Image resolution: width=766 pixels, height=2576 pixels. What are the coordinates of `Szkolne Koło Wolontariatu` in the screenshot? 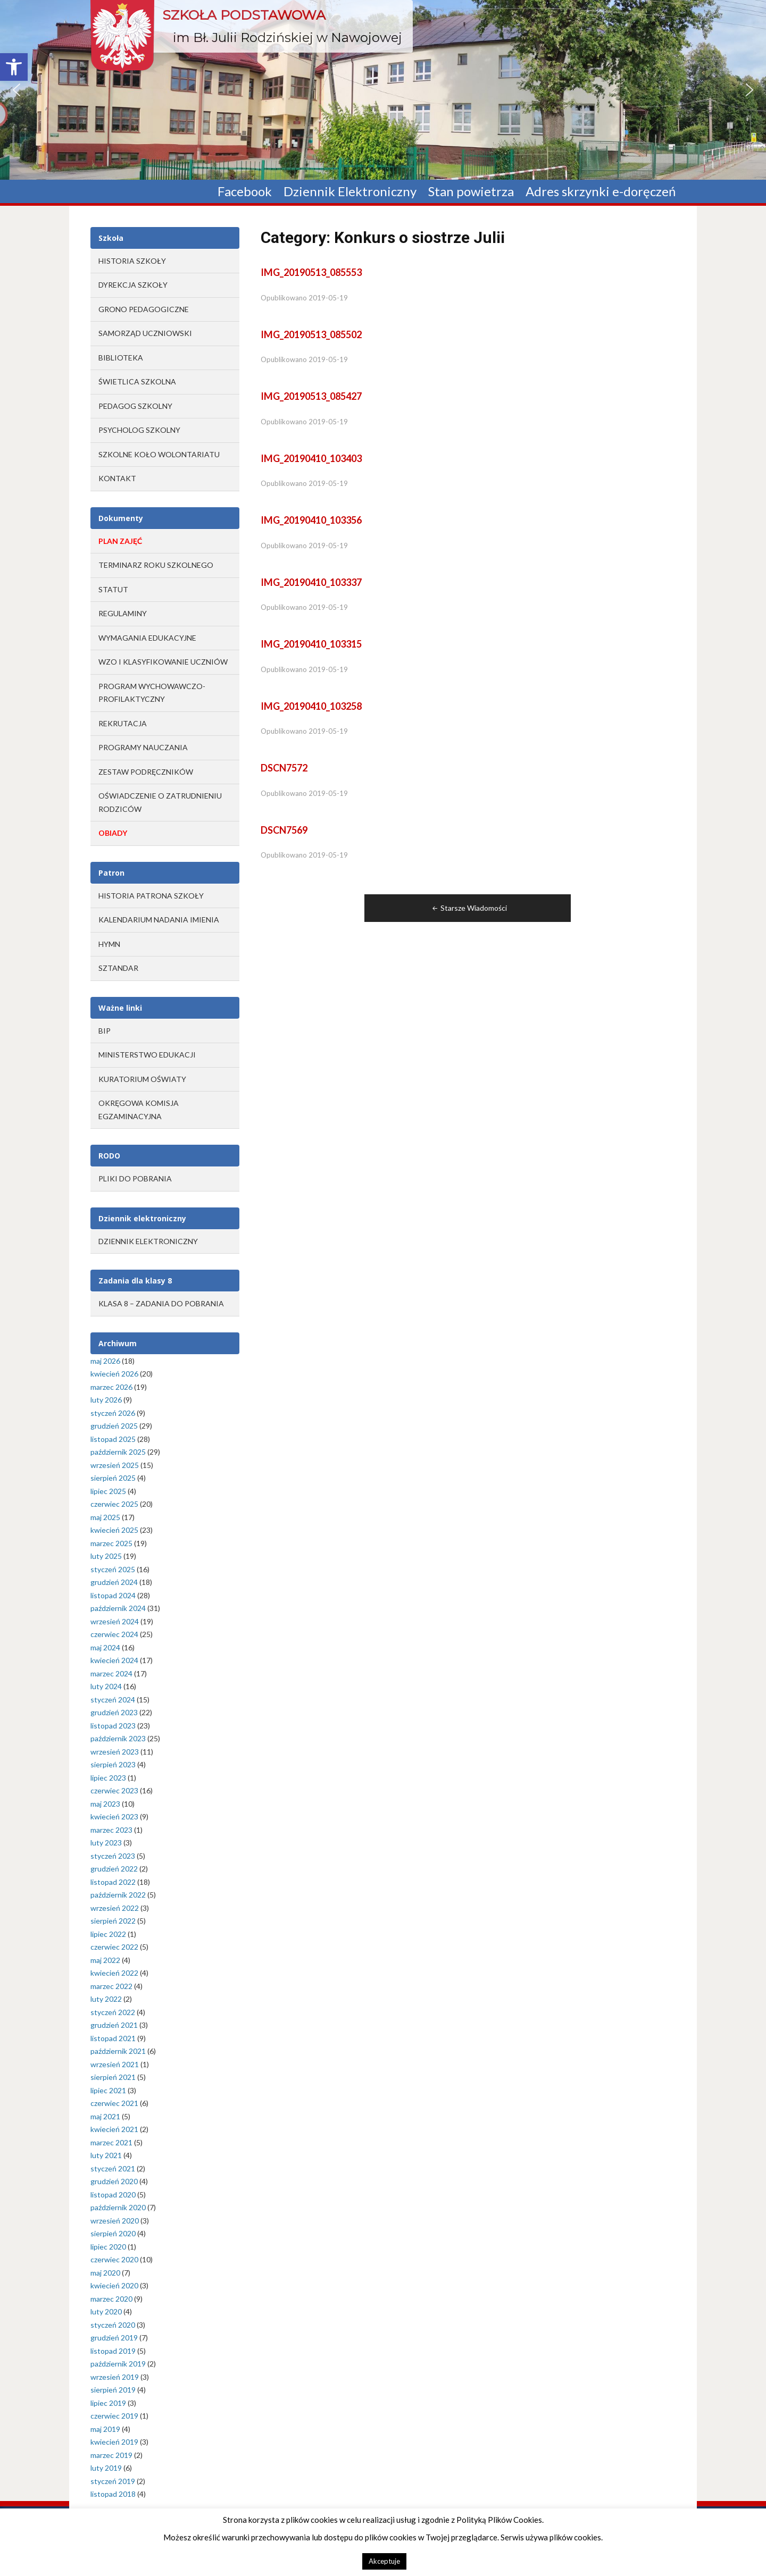 It's located at (159, 454).